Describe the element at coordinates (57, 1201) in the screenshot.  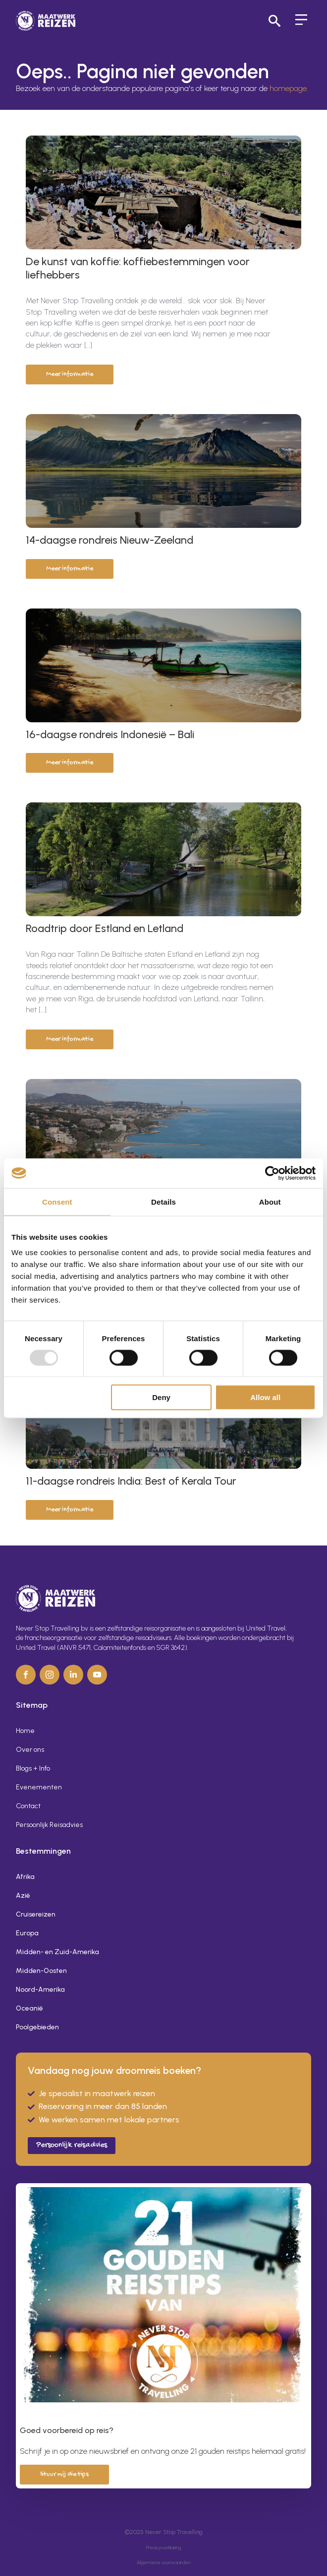
I see `Consent [tab]` at that location.